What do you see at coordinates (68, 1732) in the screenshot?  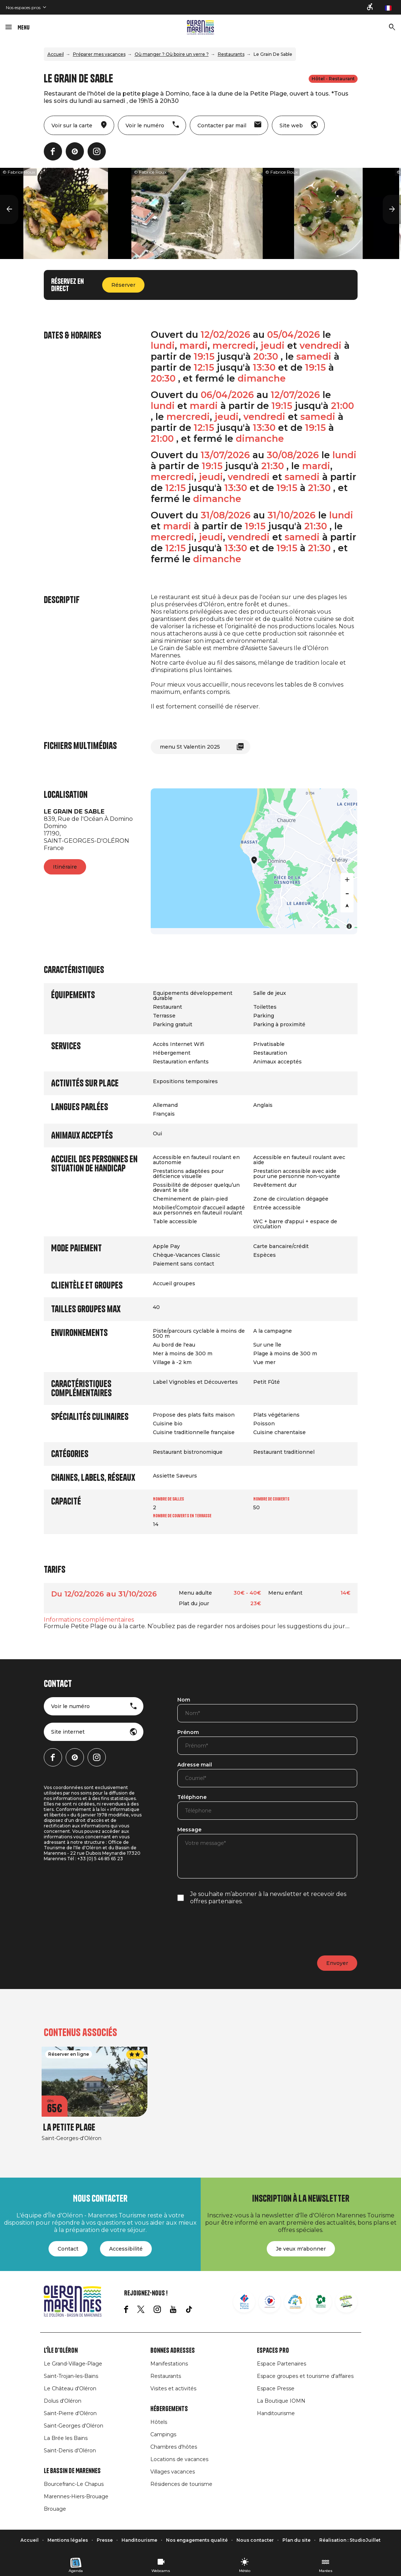 I see `Site internet` at bounding box center [68, 1732].